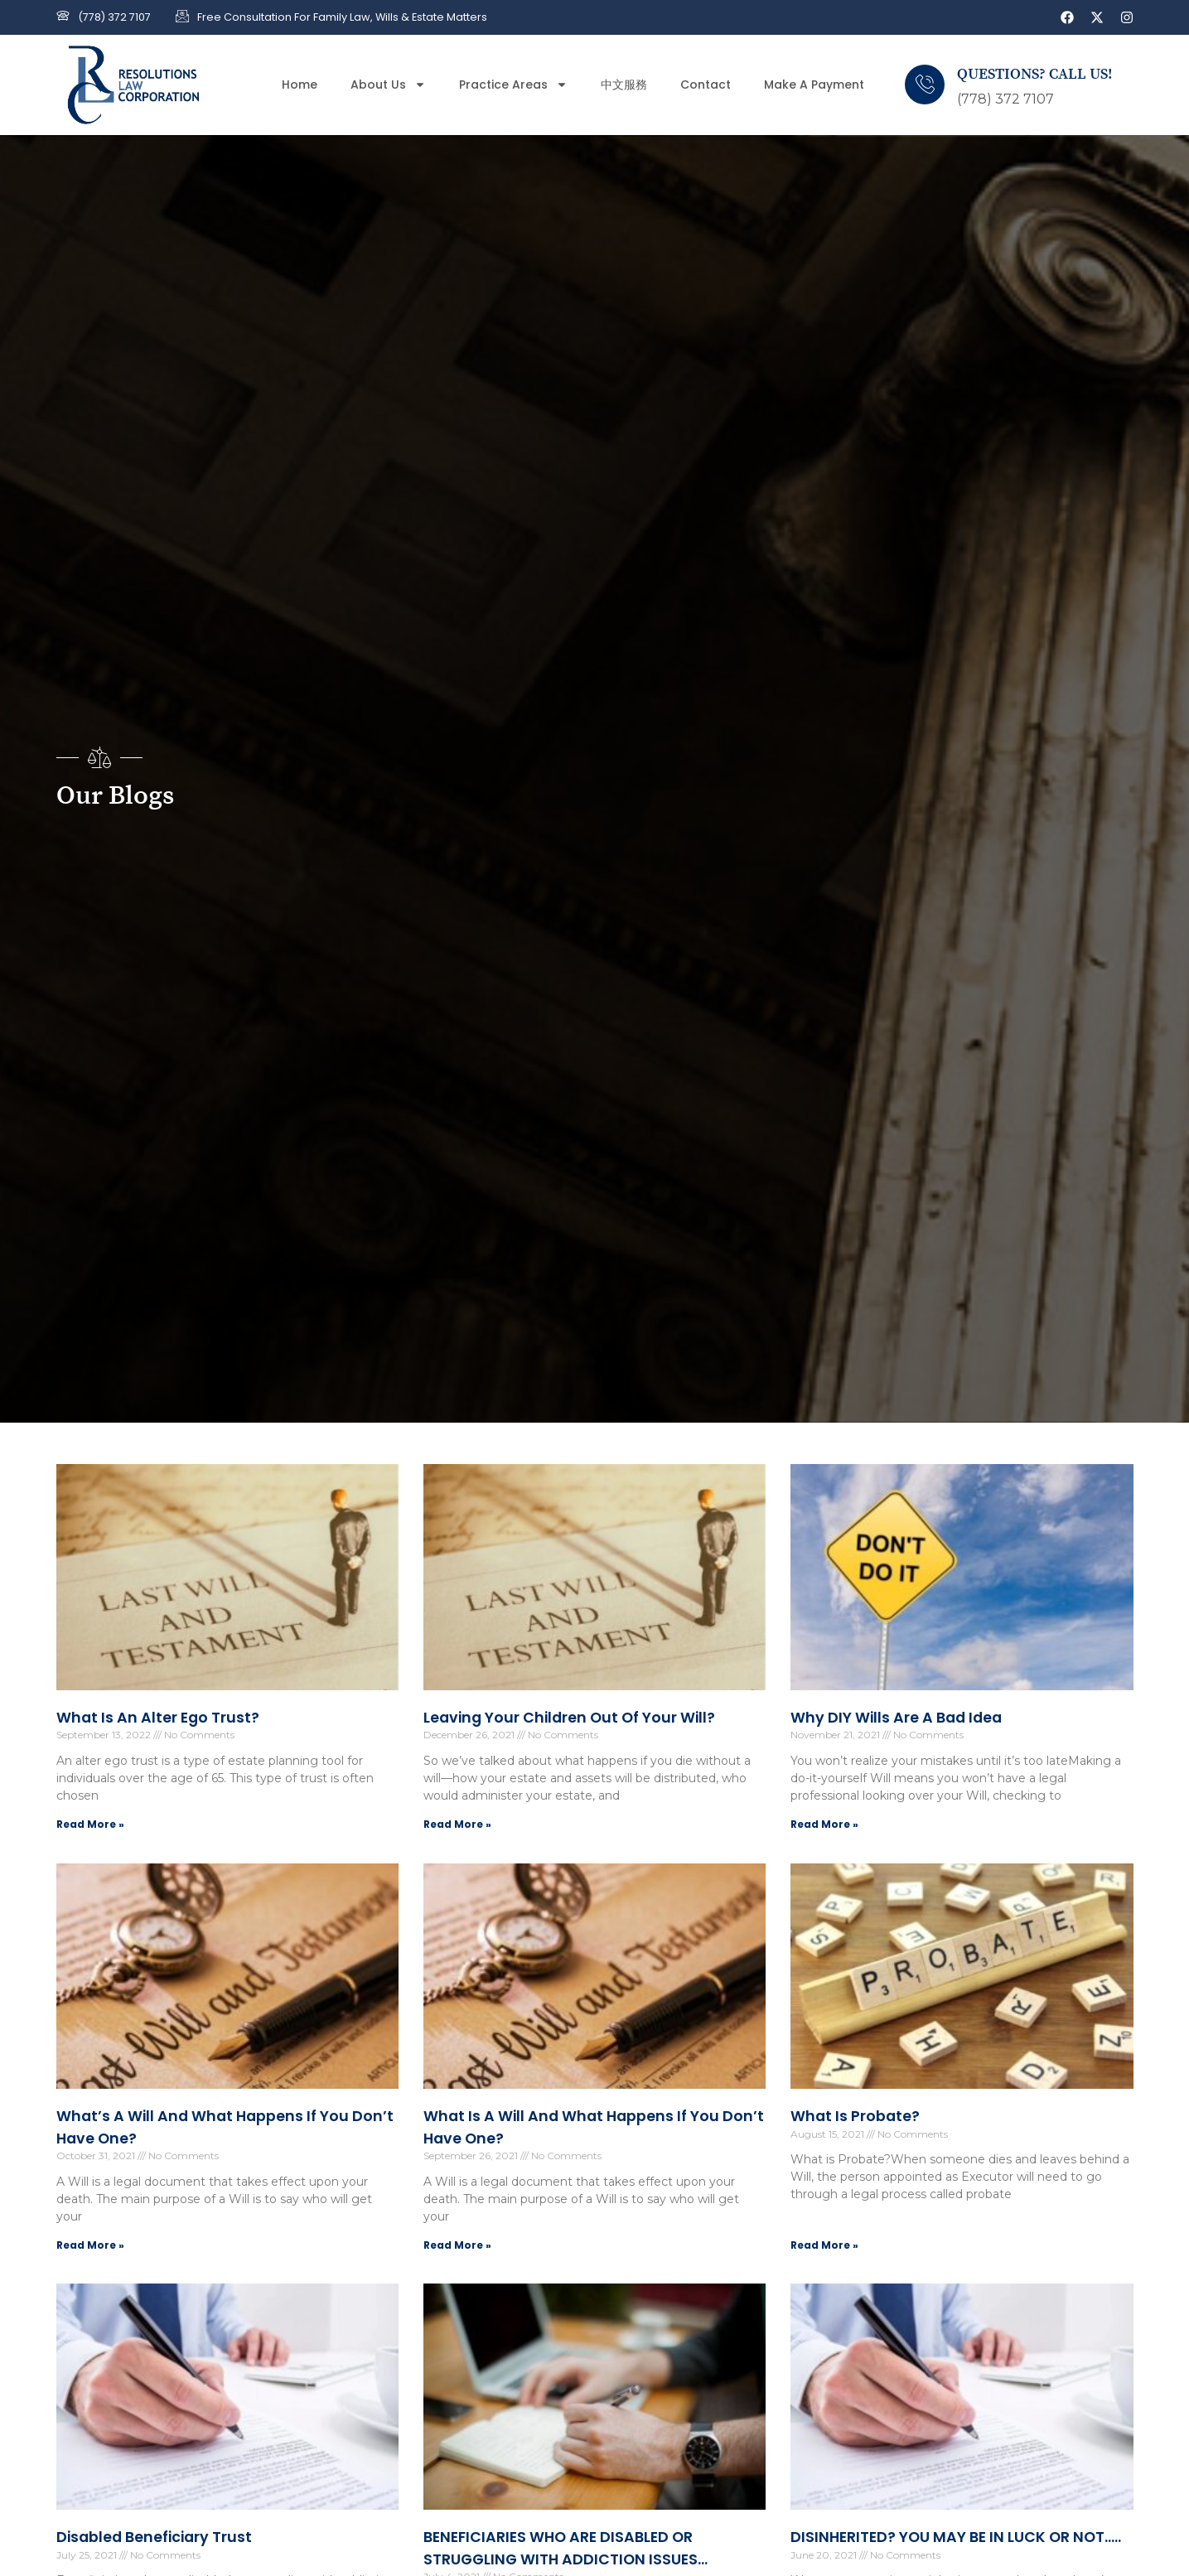 Image resolution: width=1189 pixels, height=2576 pixels. Describe the element at coordinates (824, 2245) in the screenshot. I see `Read More » [Read more about What is Probate?]` at that location.